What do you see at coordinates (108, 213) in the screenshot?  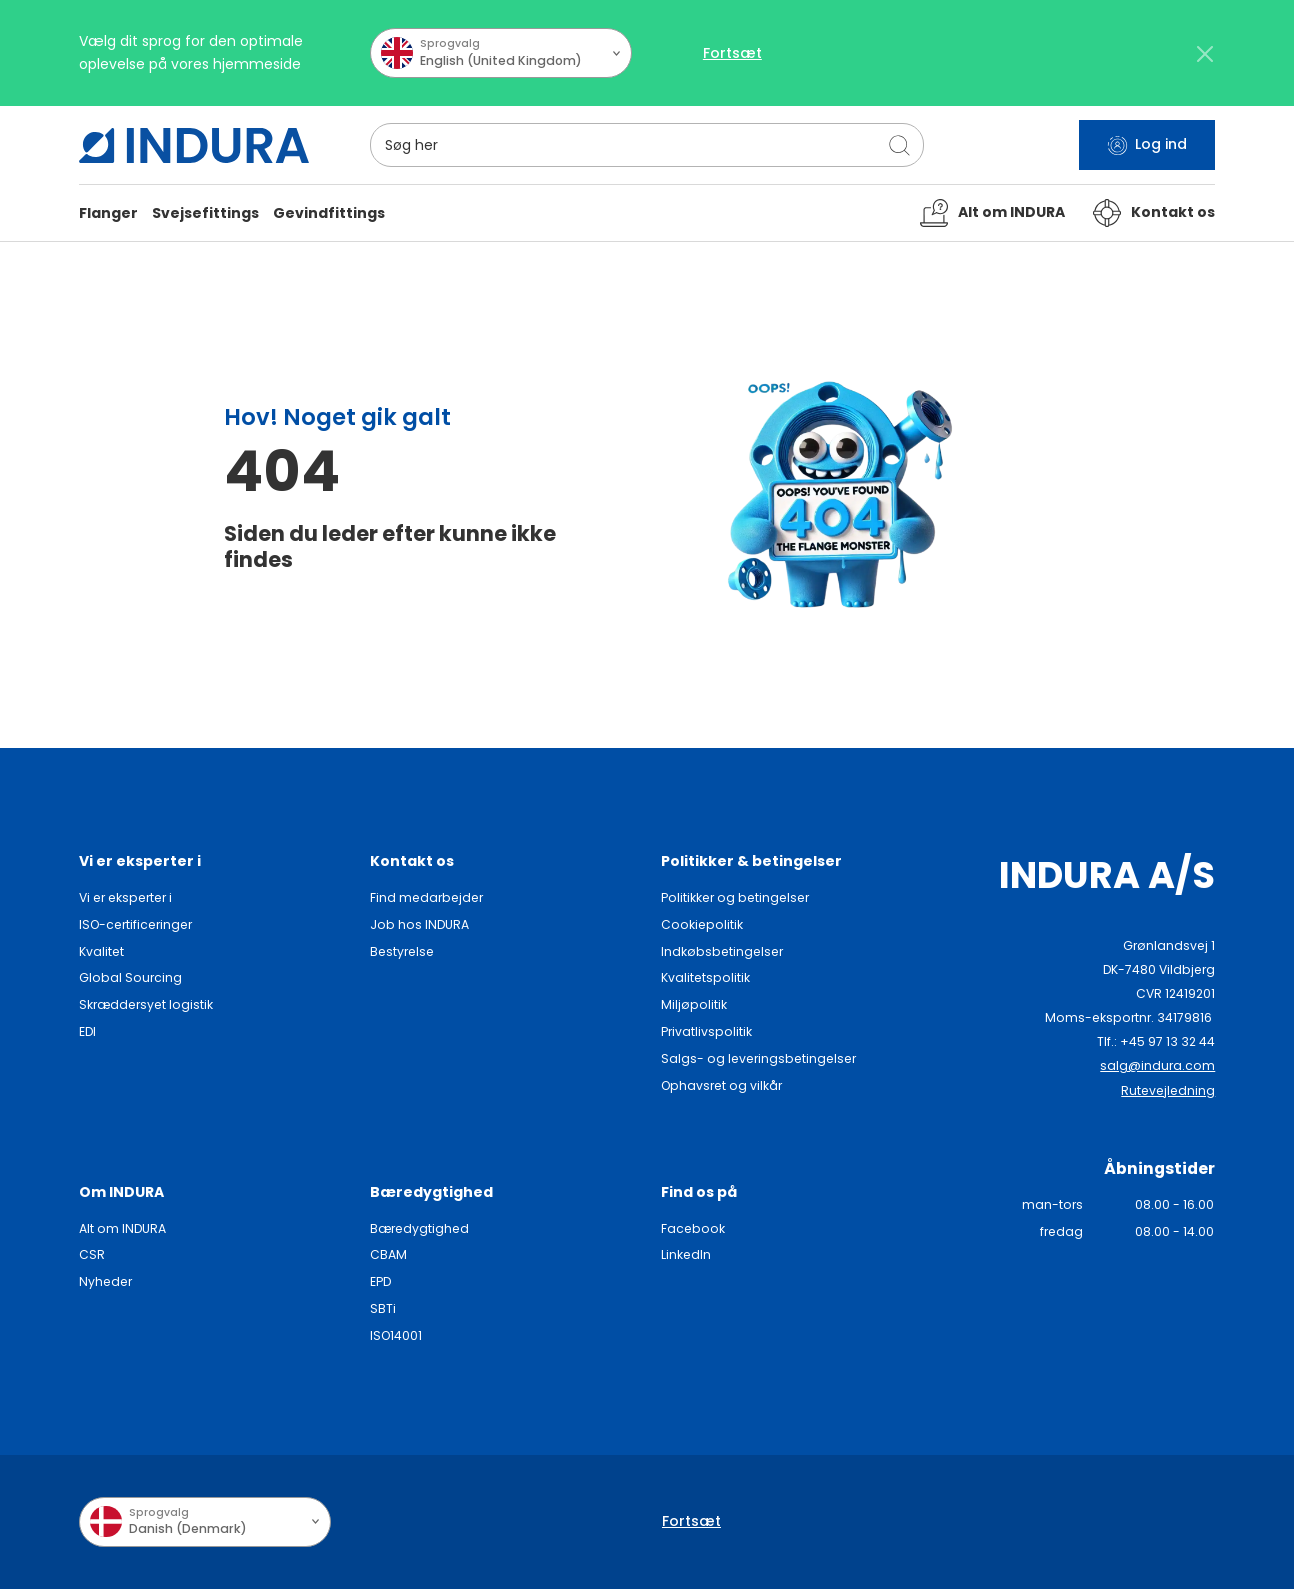 I see `[button]` at bounding box center [108, 213].